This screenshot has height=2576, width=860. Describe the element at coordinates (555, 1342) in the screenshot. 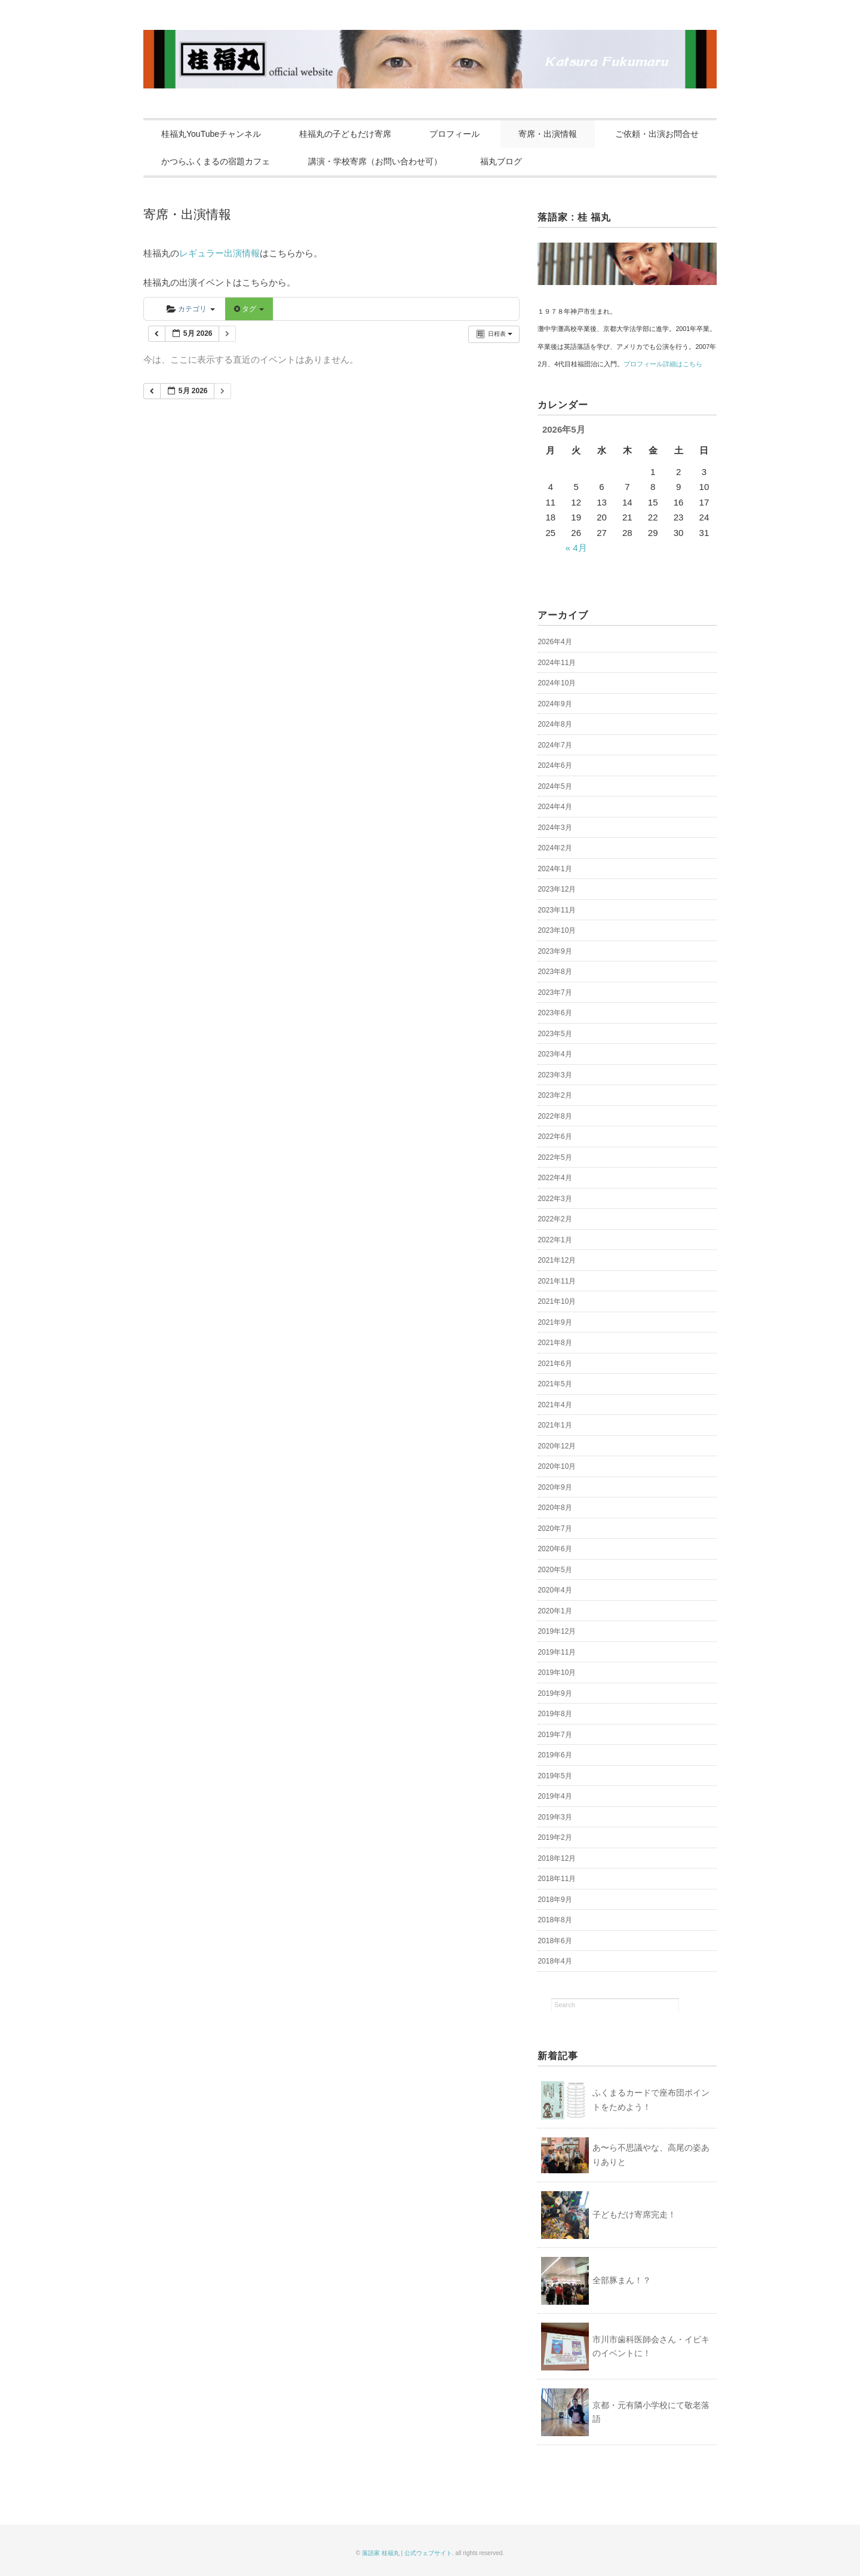

I see `2021年8月` at that location.